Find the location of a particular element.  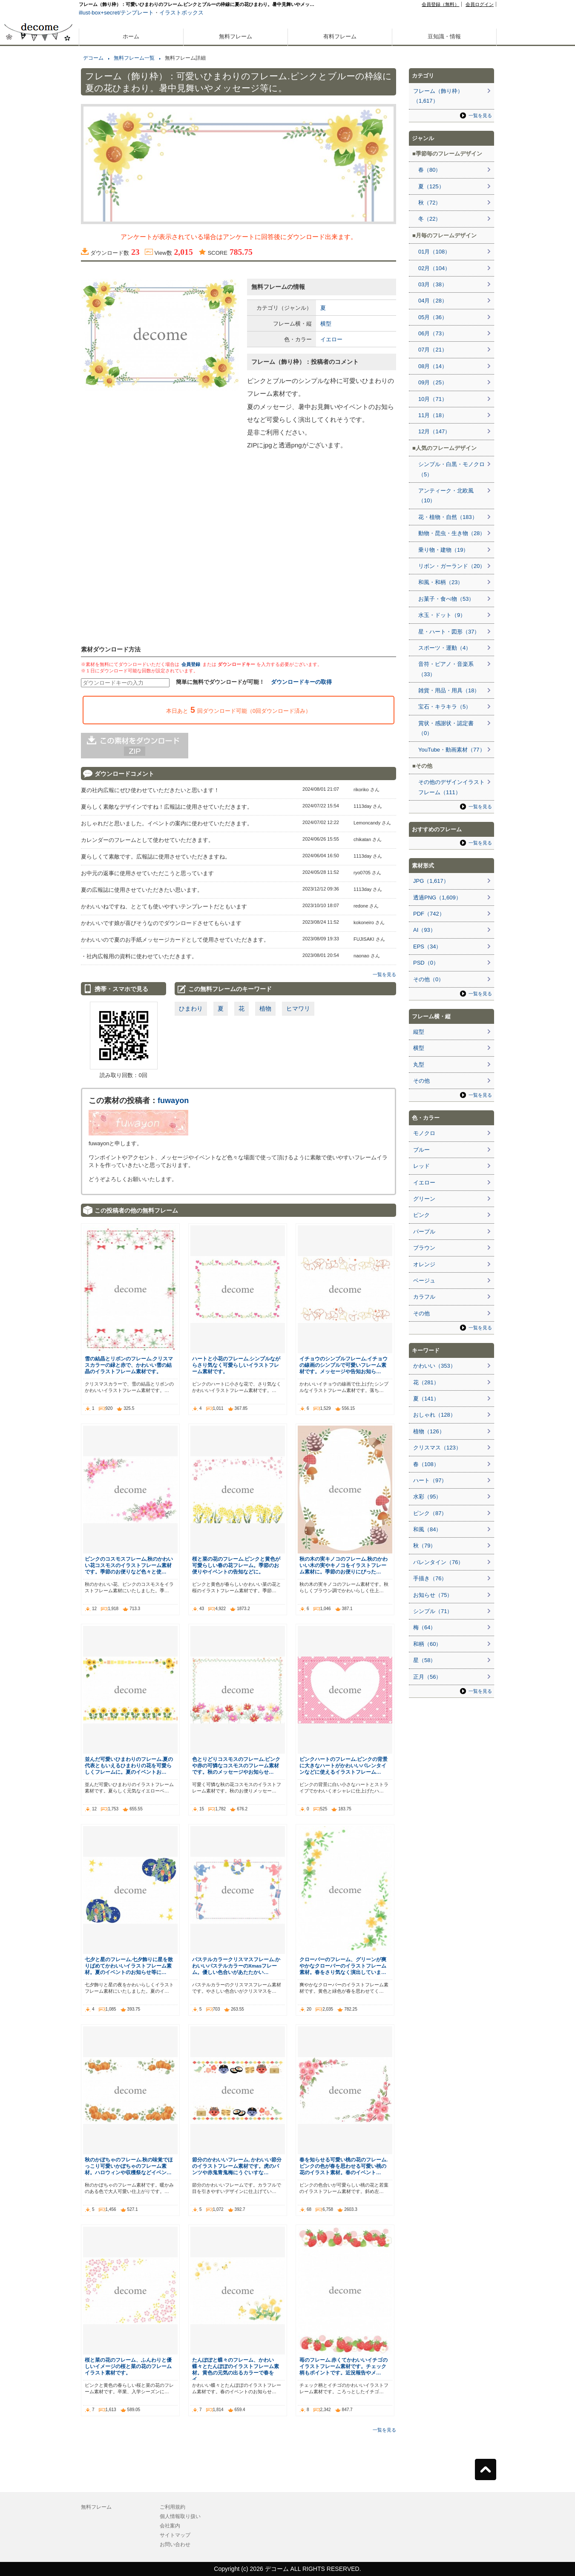

春（108） is located at coordinates (426, 1464).